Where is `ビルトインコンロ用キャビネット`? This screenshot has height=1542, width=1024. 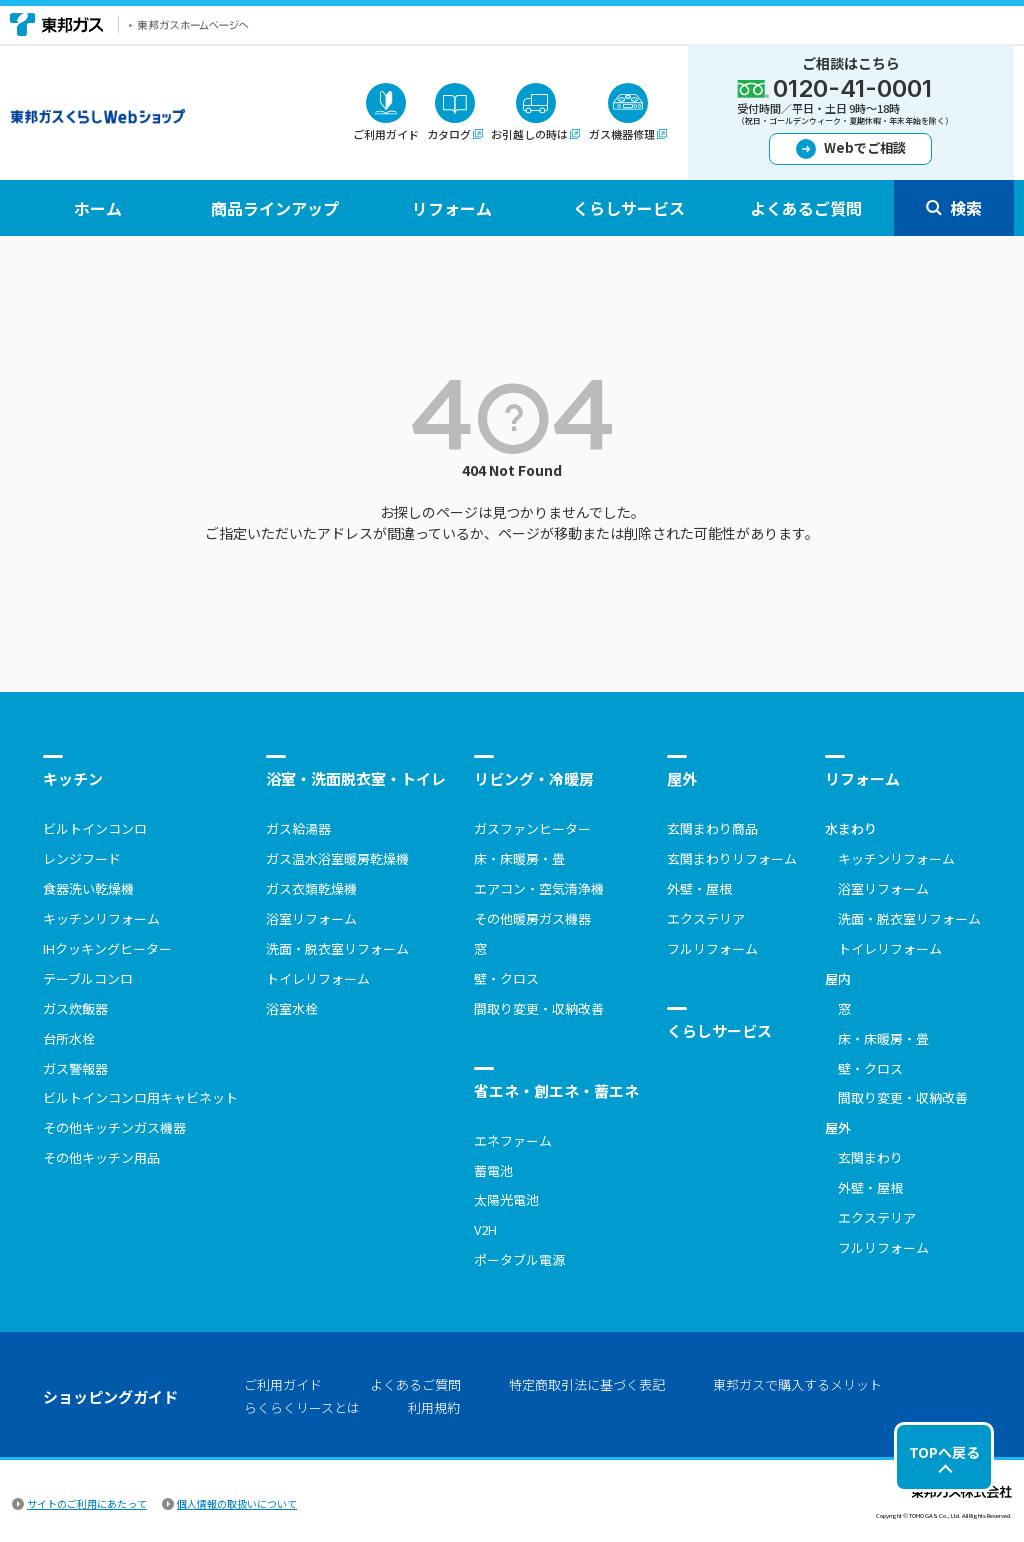
ビルトインコンロ用キャビネット is located at coordinates (140, 1097).